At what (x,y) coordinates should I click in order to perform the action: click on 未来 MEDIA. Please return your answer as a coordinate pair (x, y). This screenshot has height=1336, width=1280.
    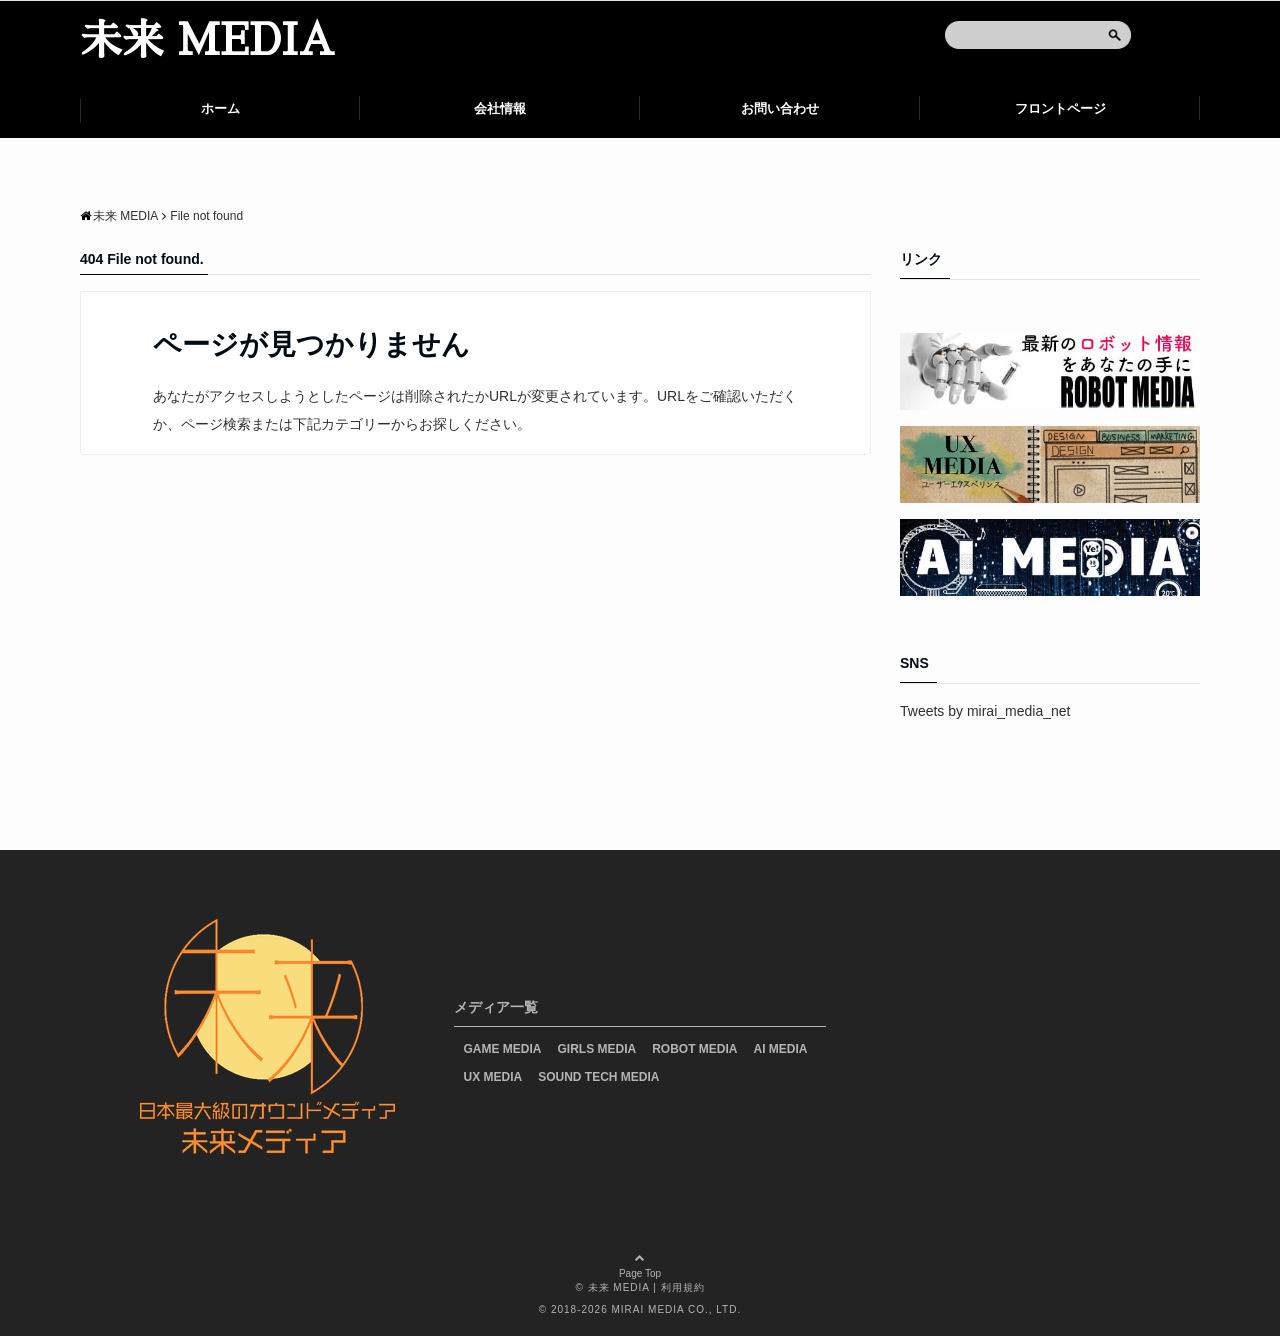
    Looking at the image, I should click on (207, 41).